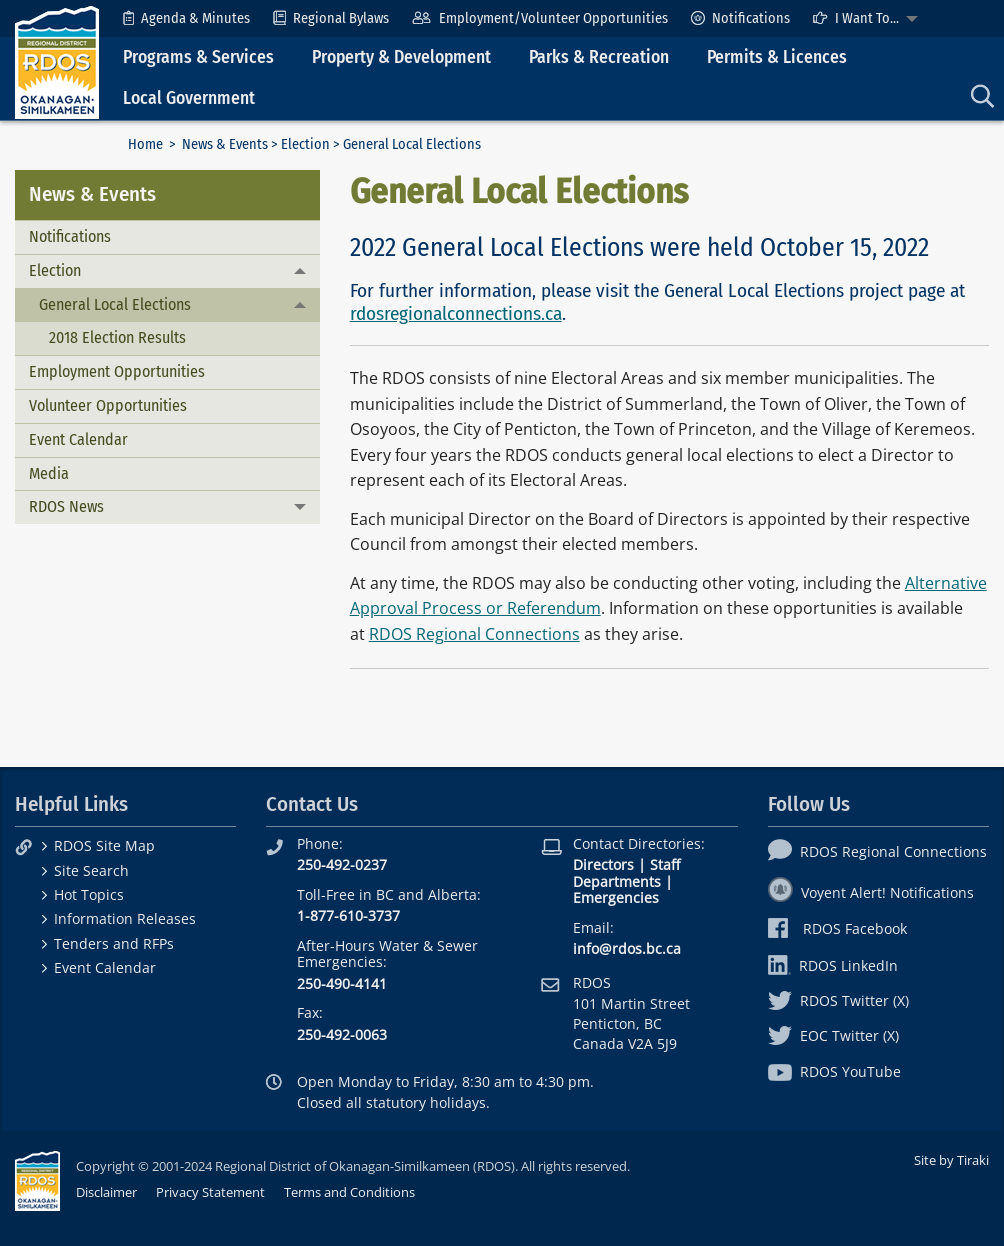 The width and height of the screenshot is (1004, 1246). I want to click on Privacy Statement, so click(210, 1192).